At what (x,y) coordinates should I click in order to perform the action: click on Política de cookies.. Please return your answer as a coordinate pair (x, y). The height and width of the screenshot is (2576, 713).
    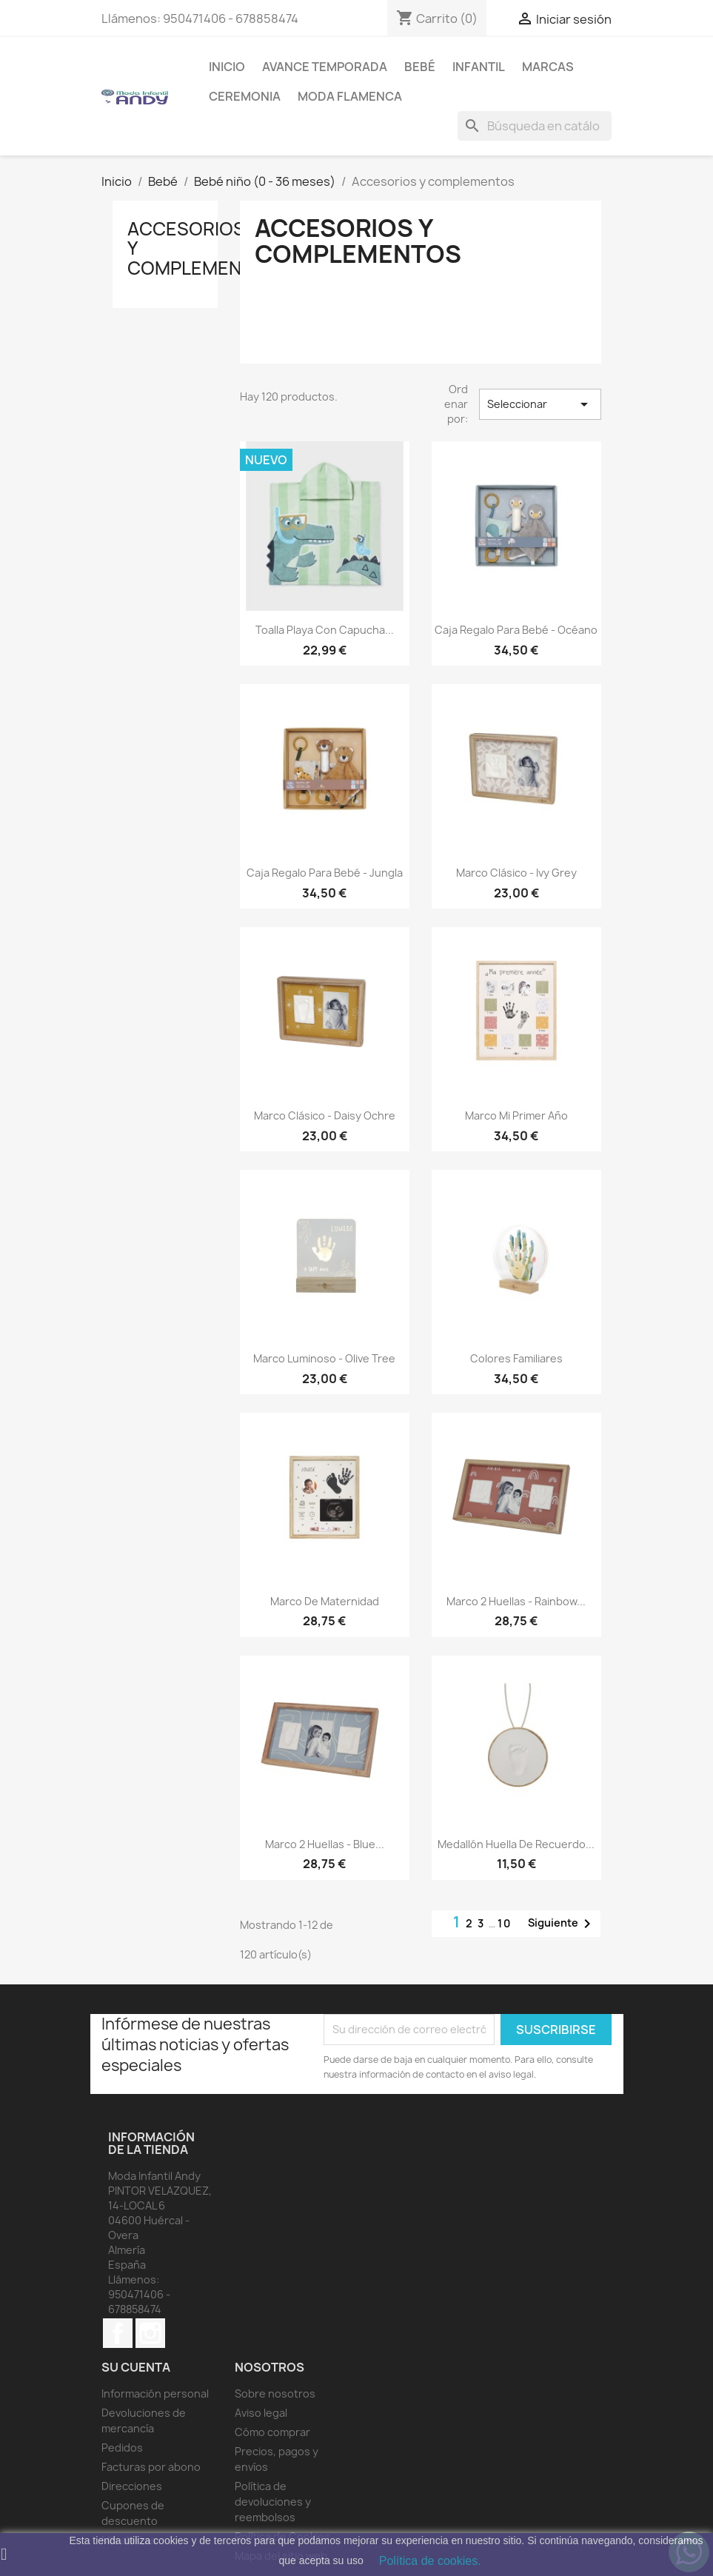
    Looking at the image, I should click on (430, 2561).